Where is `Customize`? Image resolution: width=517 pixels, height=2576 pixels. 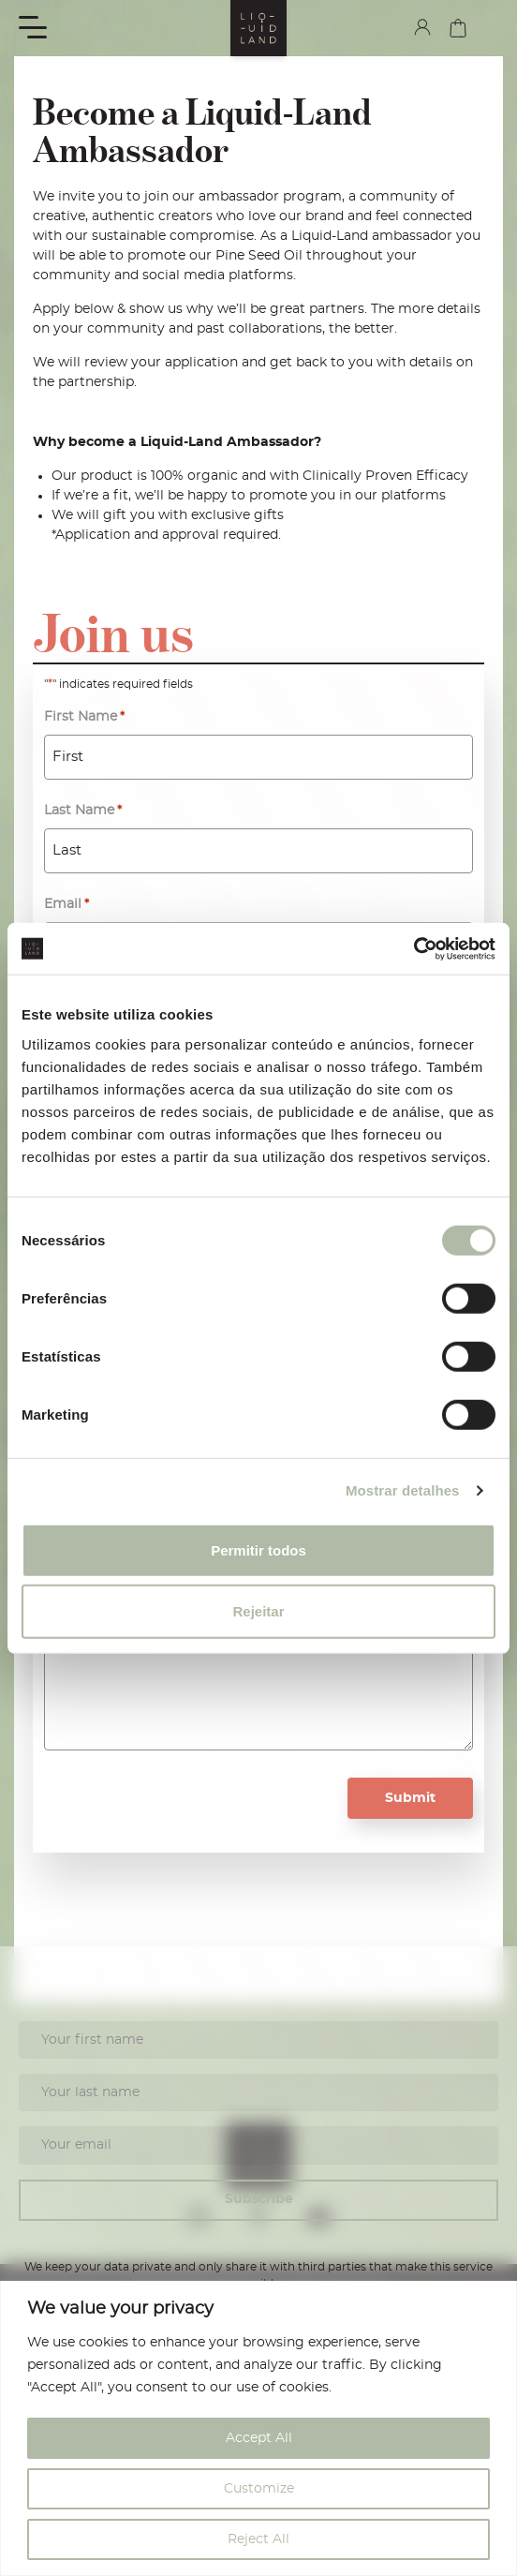 Customize is located at coordinates (259, 2488).